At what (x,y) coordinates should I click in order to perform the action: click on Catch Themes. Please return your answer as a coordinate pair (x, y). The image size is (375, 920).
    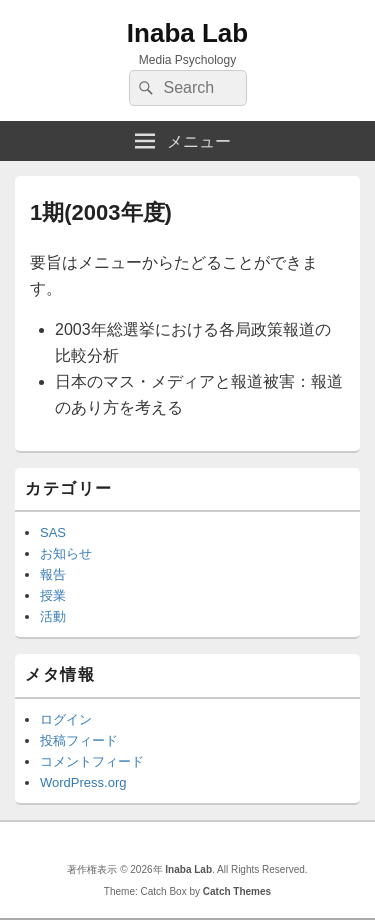
    Looking at the image, I should click on (237, 891).